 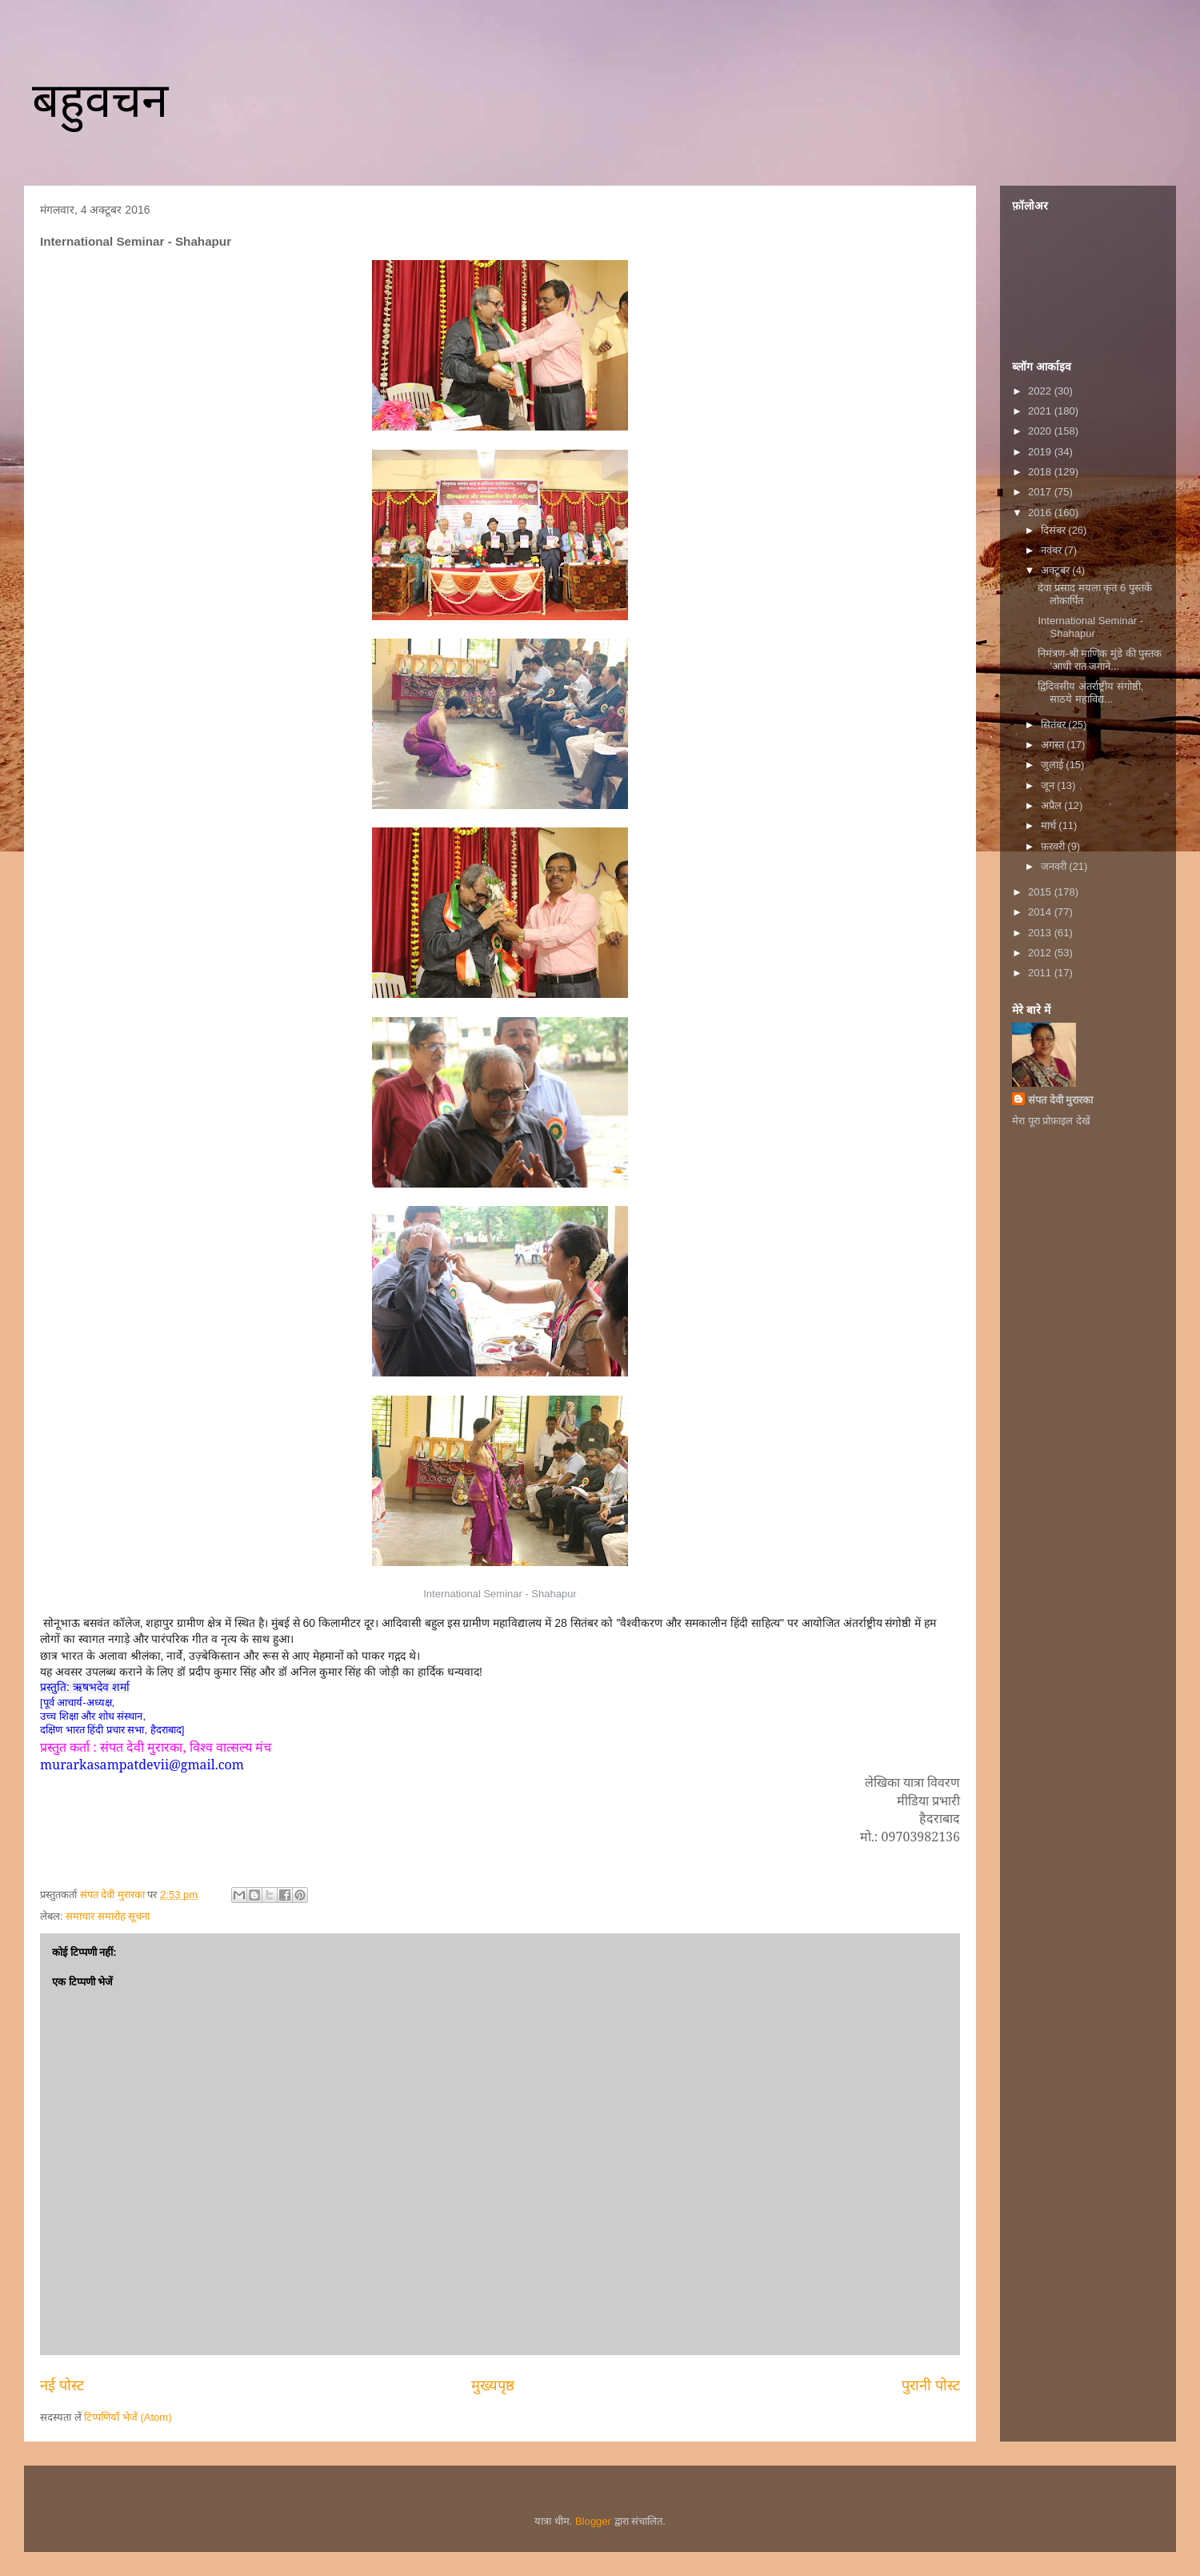 What do you see at coordinates (1090, 692) in the screenshot?
I see `द्विदिवसीय अंतर्राष्ट्रीय संगोष्ठी, साठये महाविद्य...` at bounding box center [1090, 692].